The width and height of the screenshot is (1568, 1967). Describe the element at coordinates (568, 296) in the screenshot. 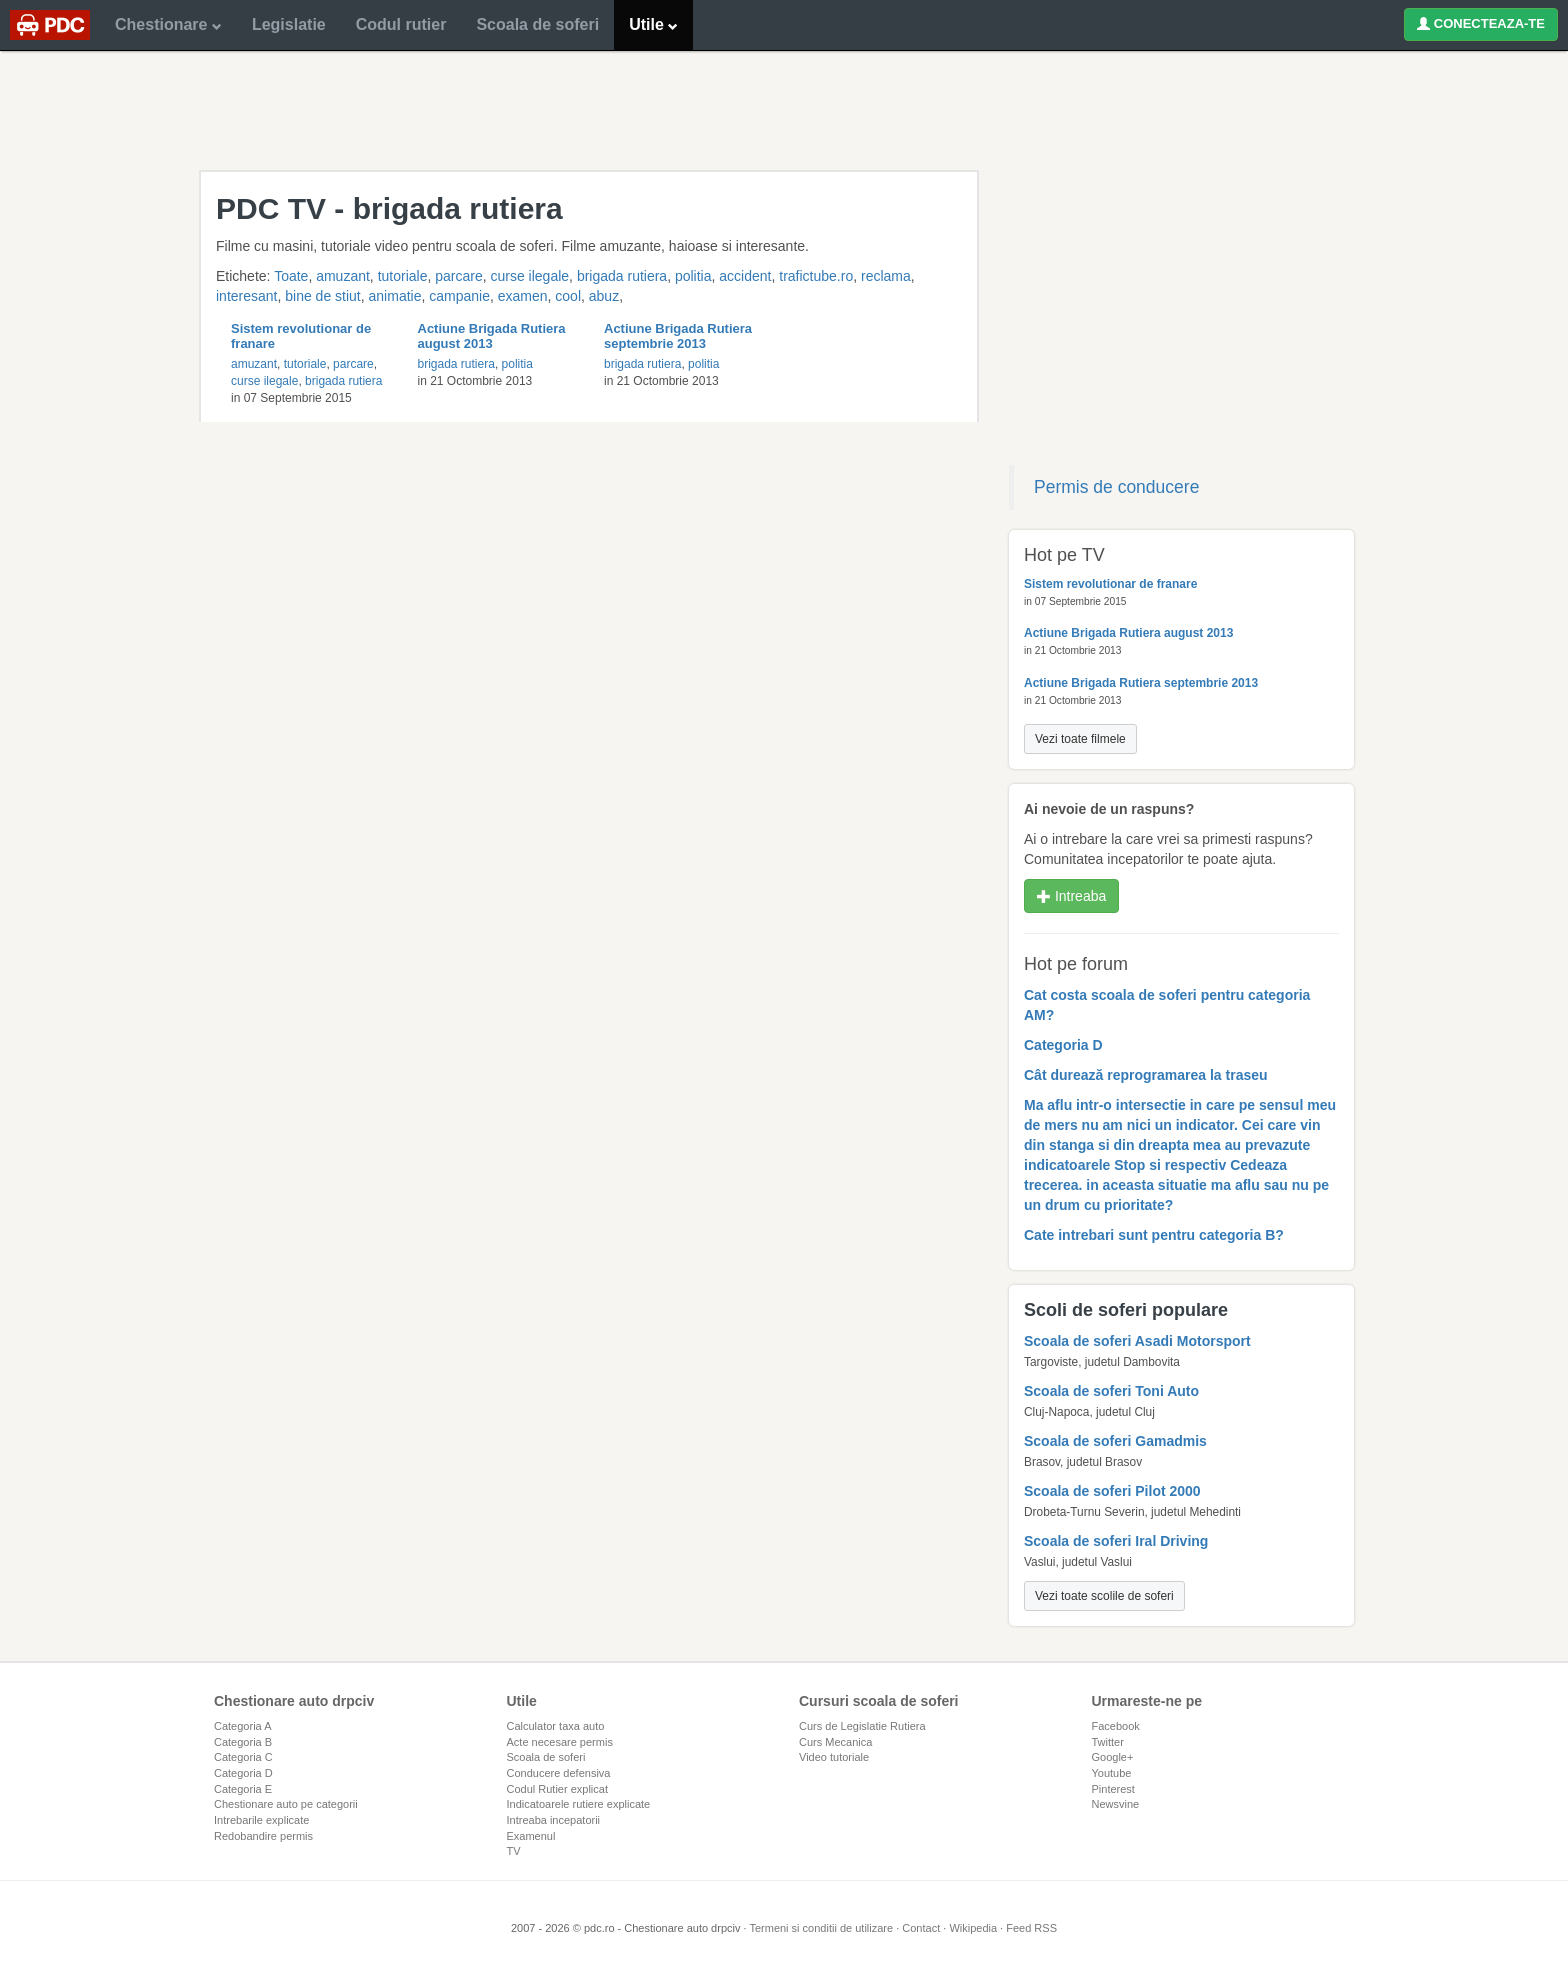

I see `cool` at that location.